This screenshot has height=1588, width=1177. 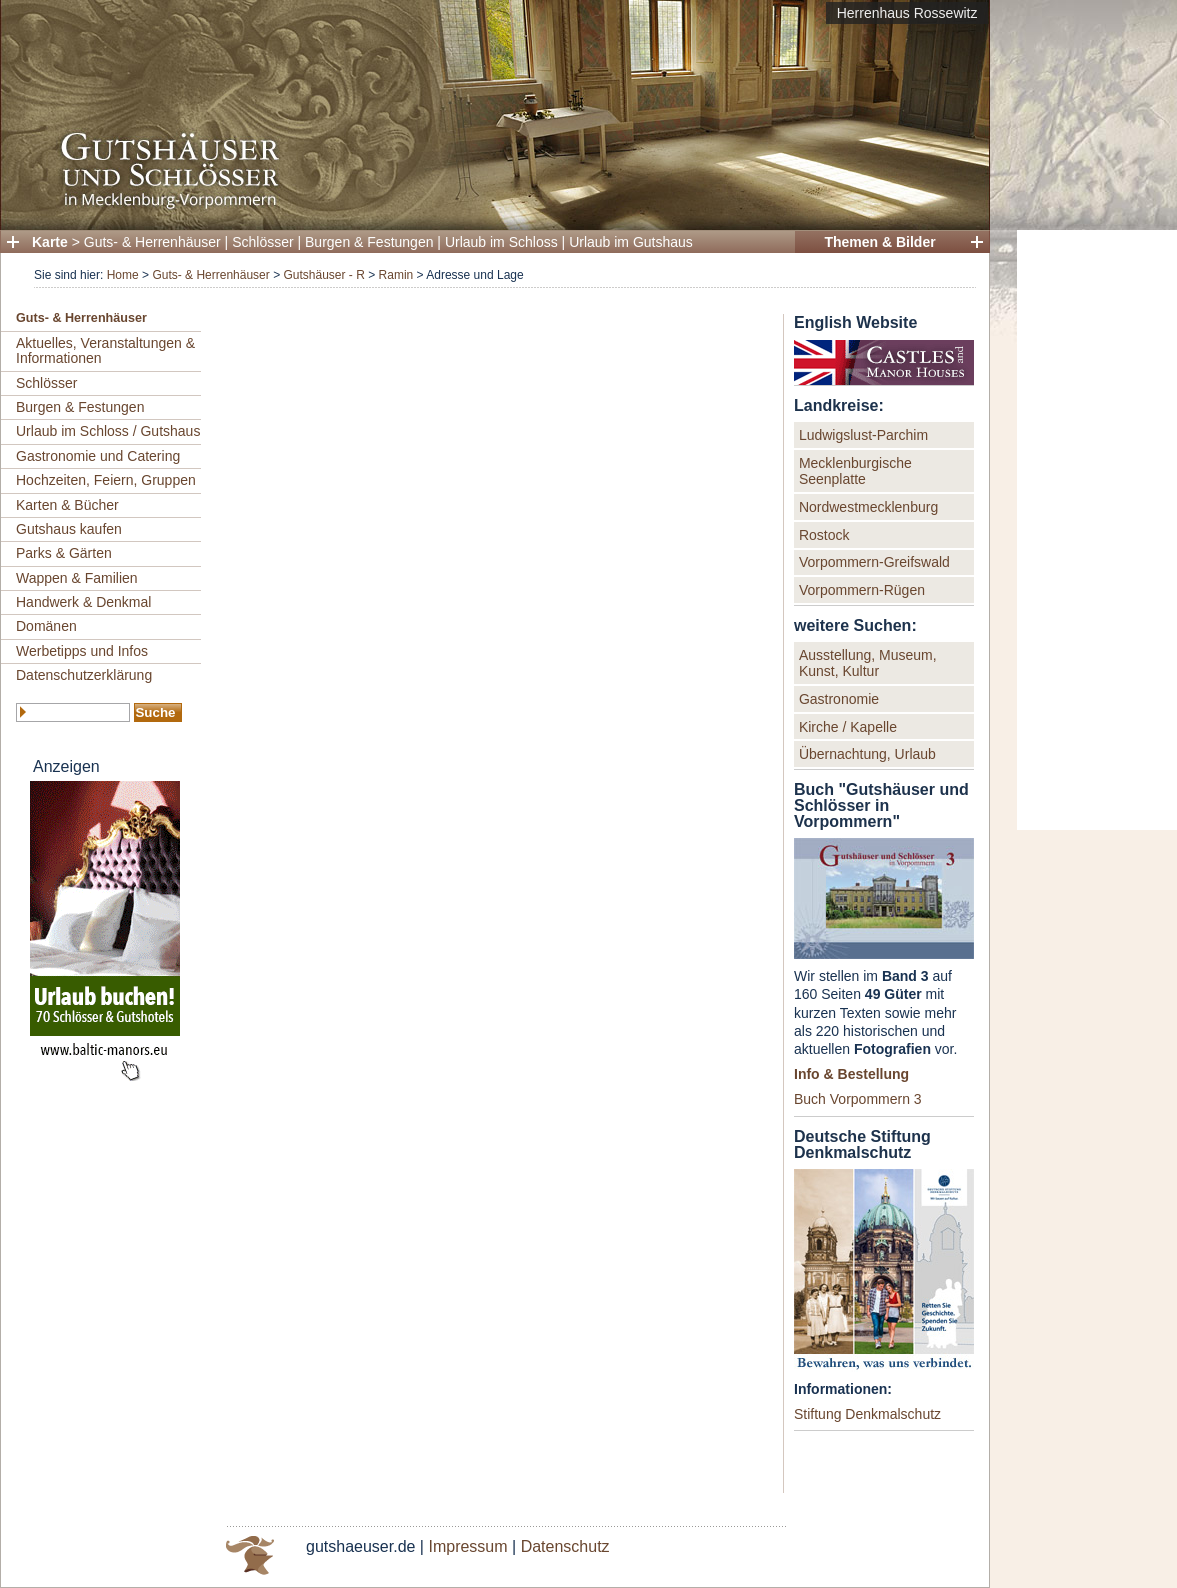 What do you see at coordinates (82, 651) in the screenshot?
I see `Werbetipps und Infos` at bounding box center [82, 651].